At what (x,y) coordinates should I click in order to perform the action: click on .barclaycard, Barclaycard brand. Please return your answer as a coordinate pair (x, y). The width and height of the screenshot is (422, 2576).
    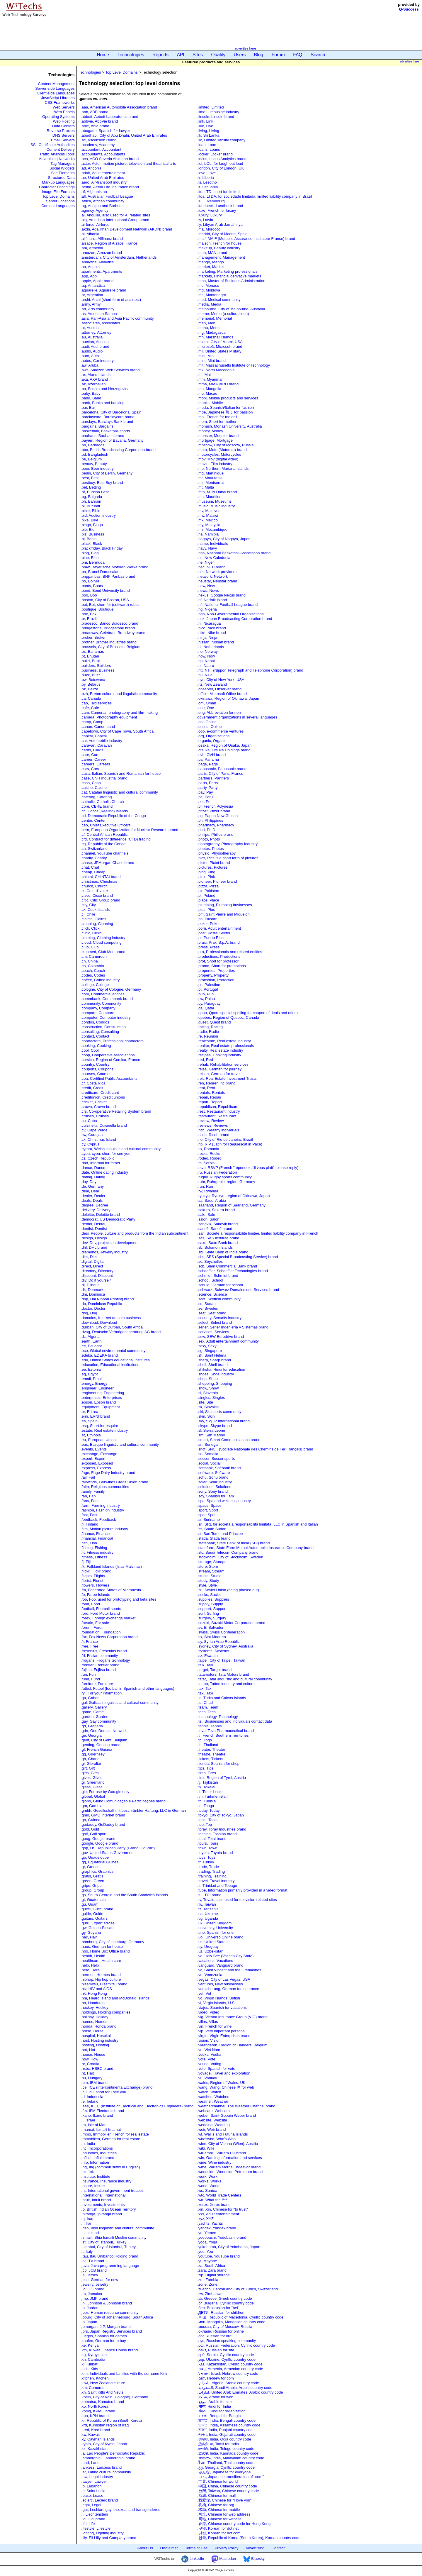
    Looking at the image, I should click on (108, 417).